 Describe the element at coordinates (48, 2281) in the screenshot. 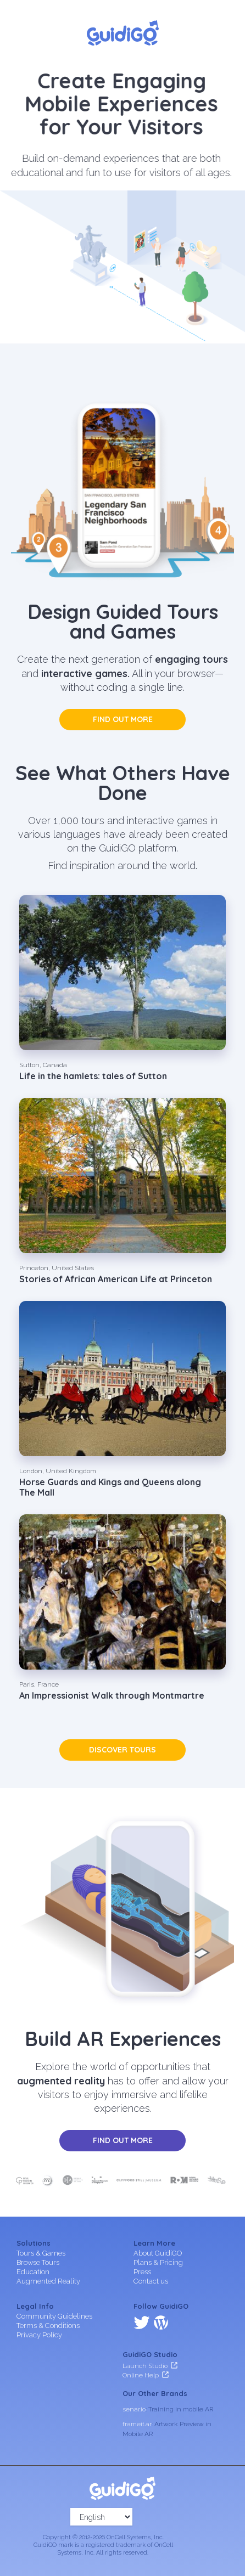

I see `Augmented Reality` at that location.